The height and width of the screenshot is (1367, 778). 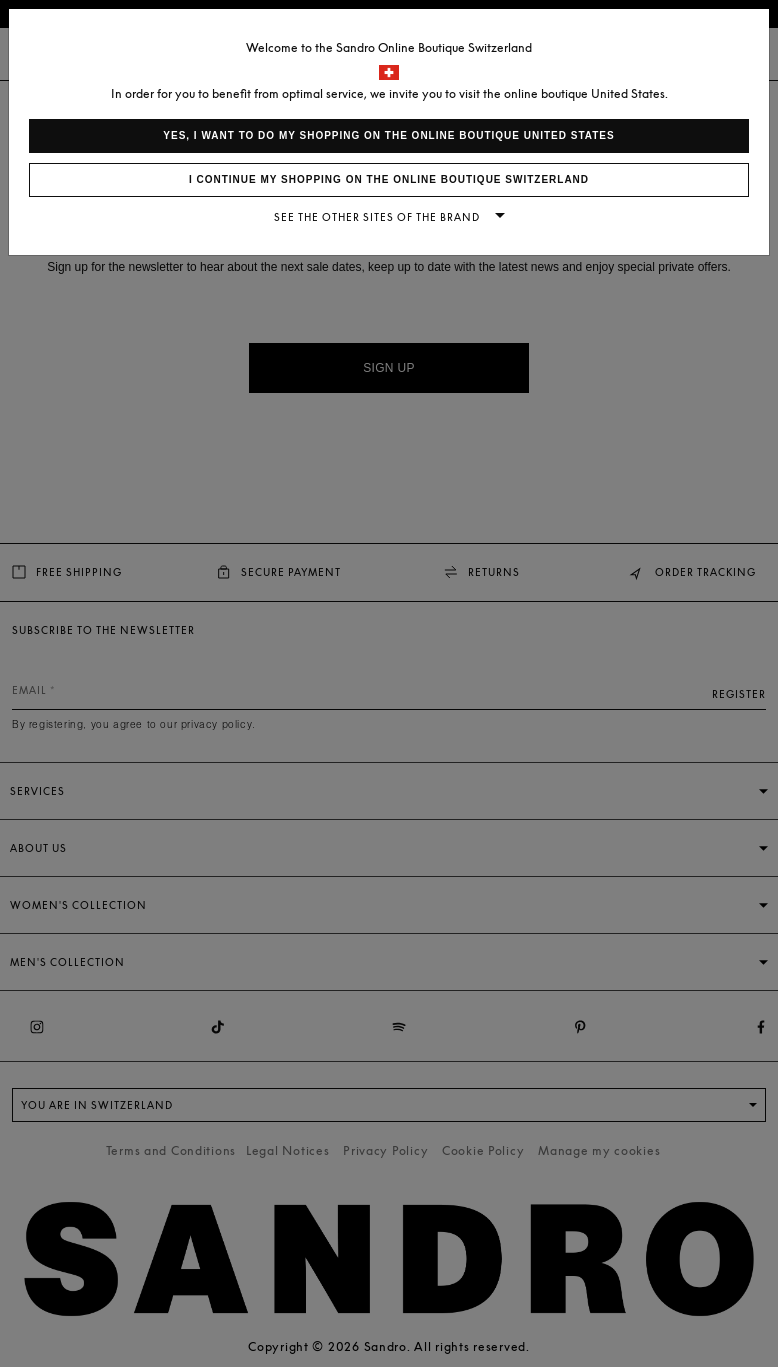 I want to click on I continue my shopping on the online boutique Switzerland, so click(x=389, y=179).